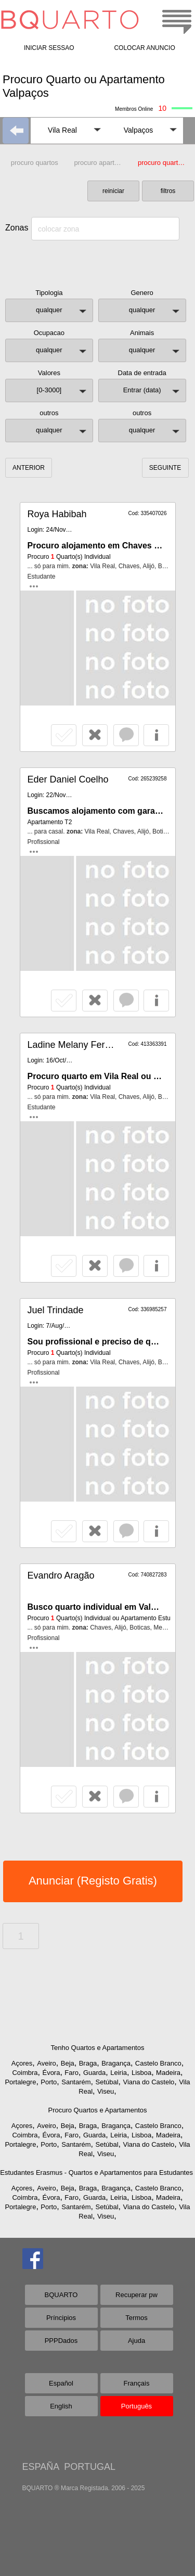  Describe the element at coordinates (168, 2073) in the screenshot. I see `Madeira` at that location.